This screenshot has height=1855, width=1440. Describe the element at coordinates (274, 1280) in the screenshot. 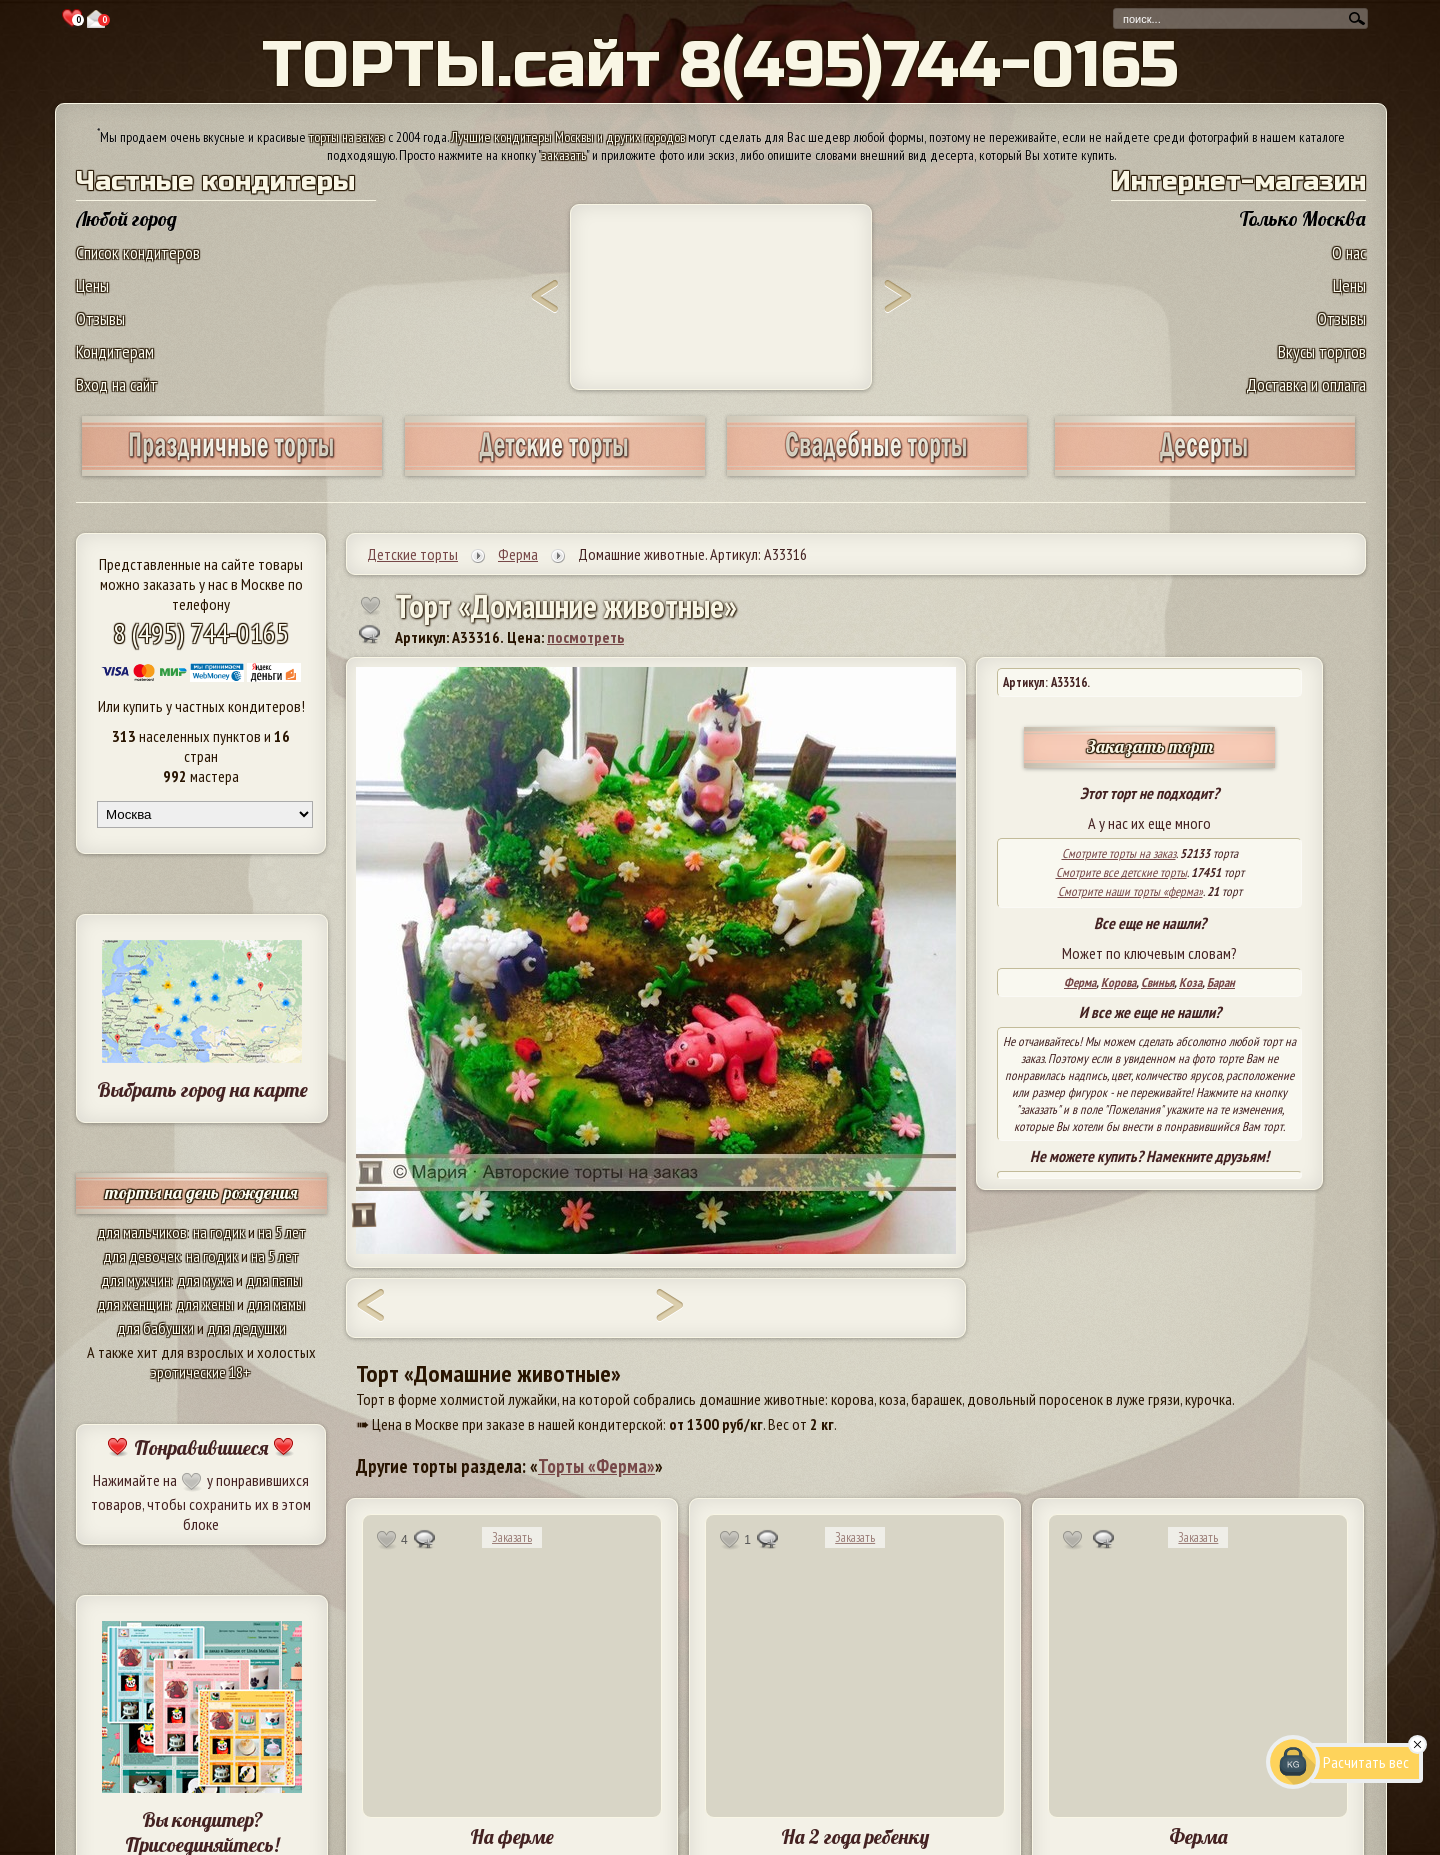

I see `для папы` at that location.